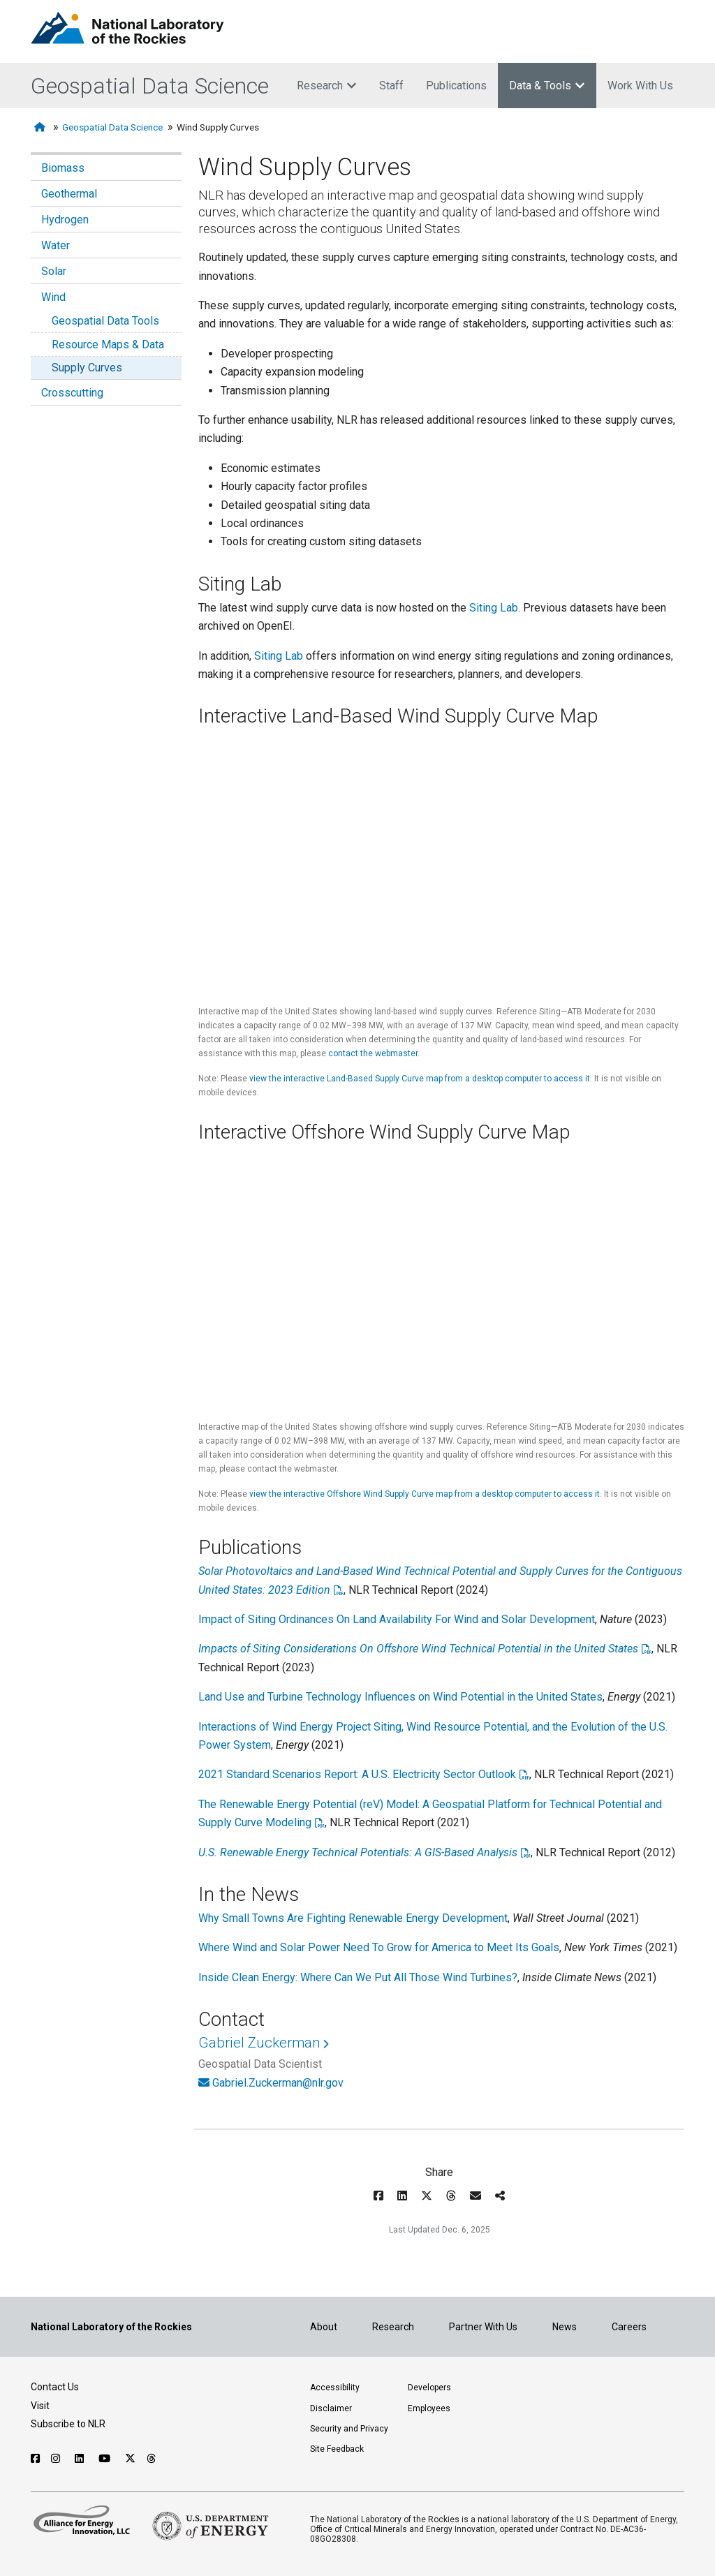  Describe the element at coordinates (547, 85) in the screenshot. I see `Data & Tools` at that location.